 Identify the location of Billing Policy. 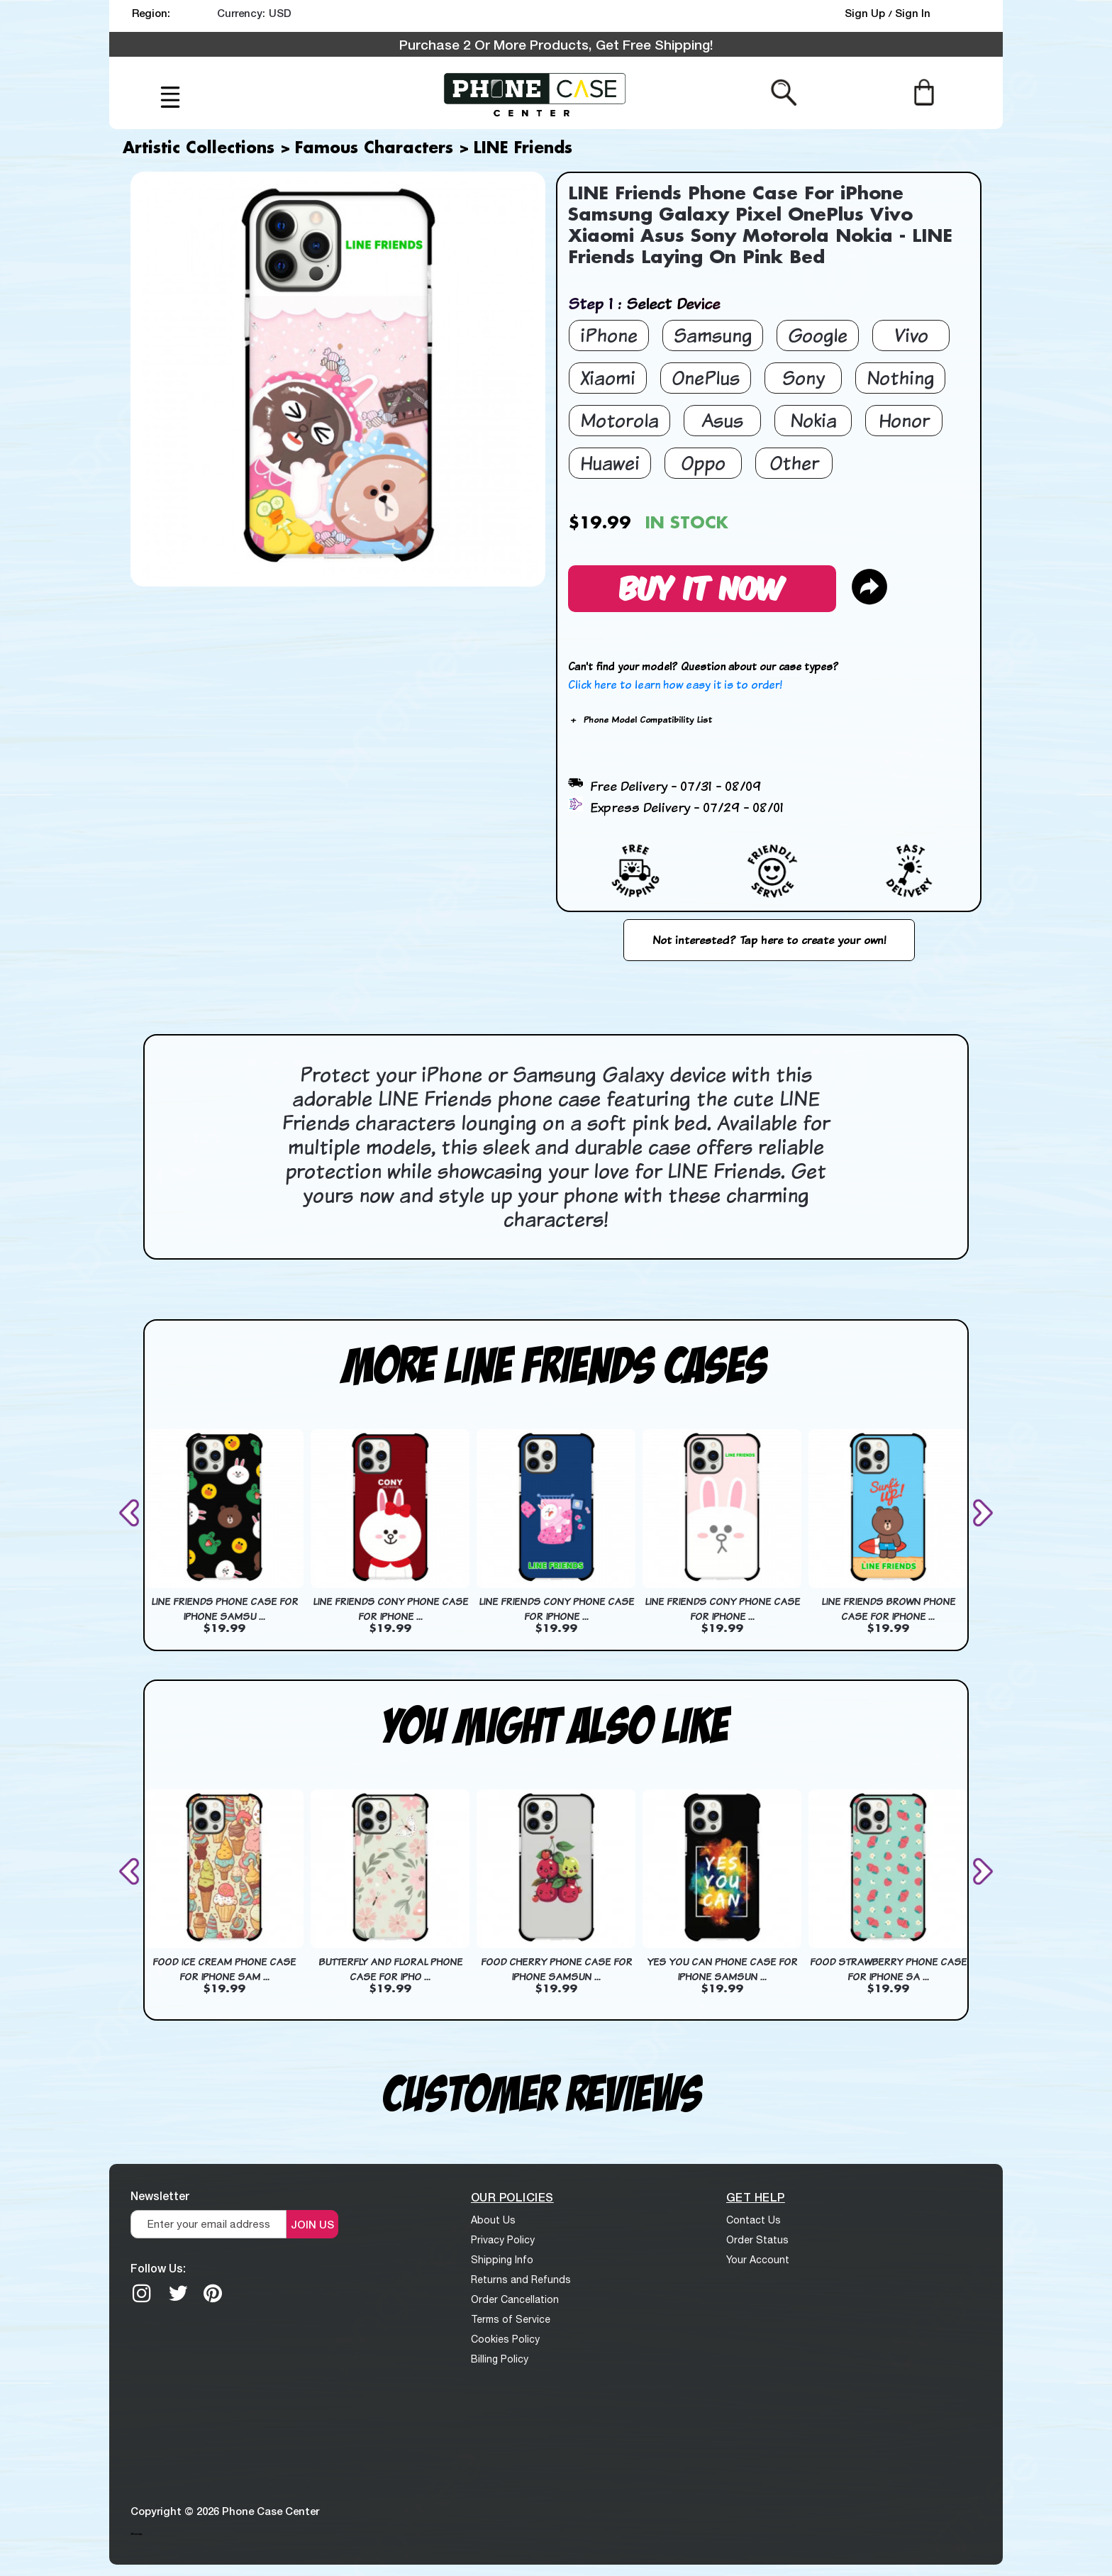
(499, 2359).